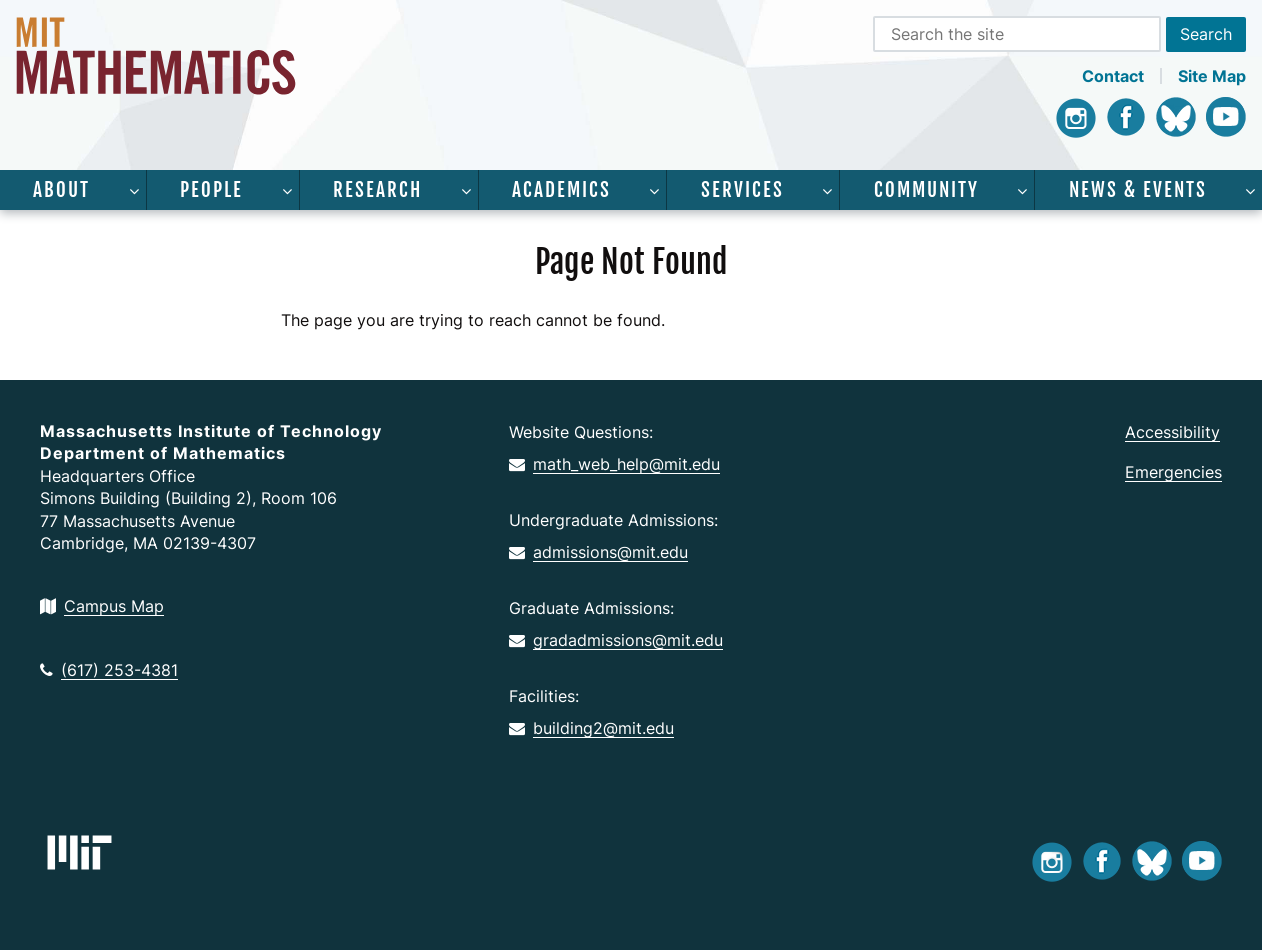 This screenshot has width=1262, height=950. Describe the element at coordinates (561, 190) in the screenshot. I see `Academics` at that location.